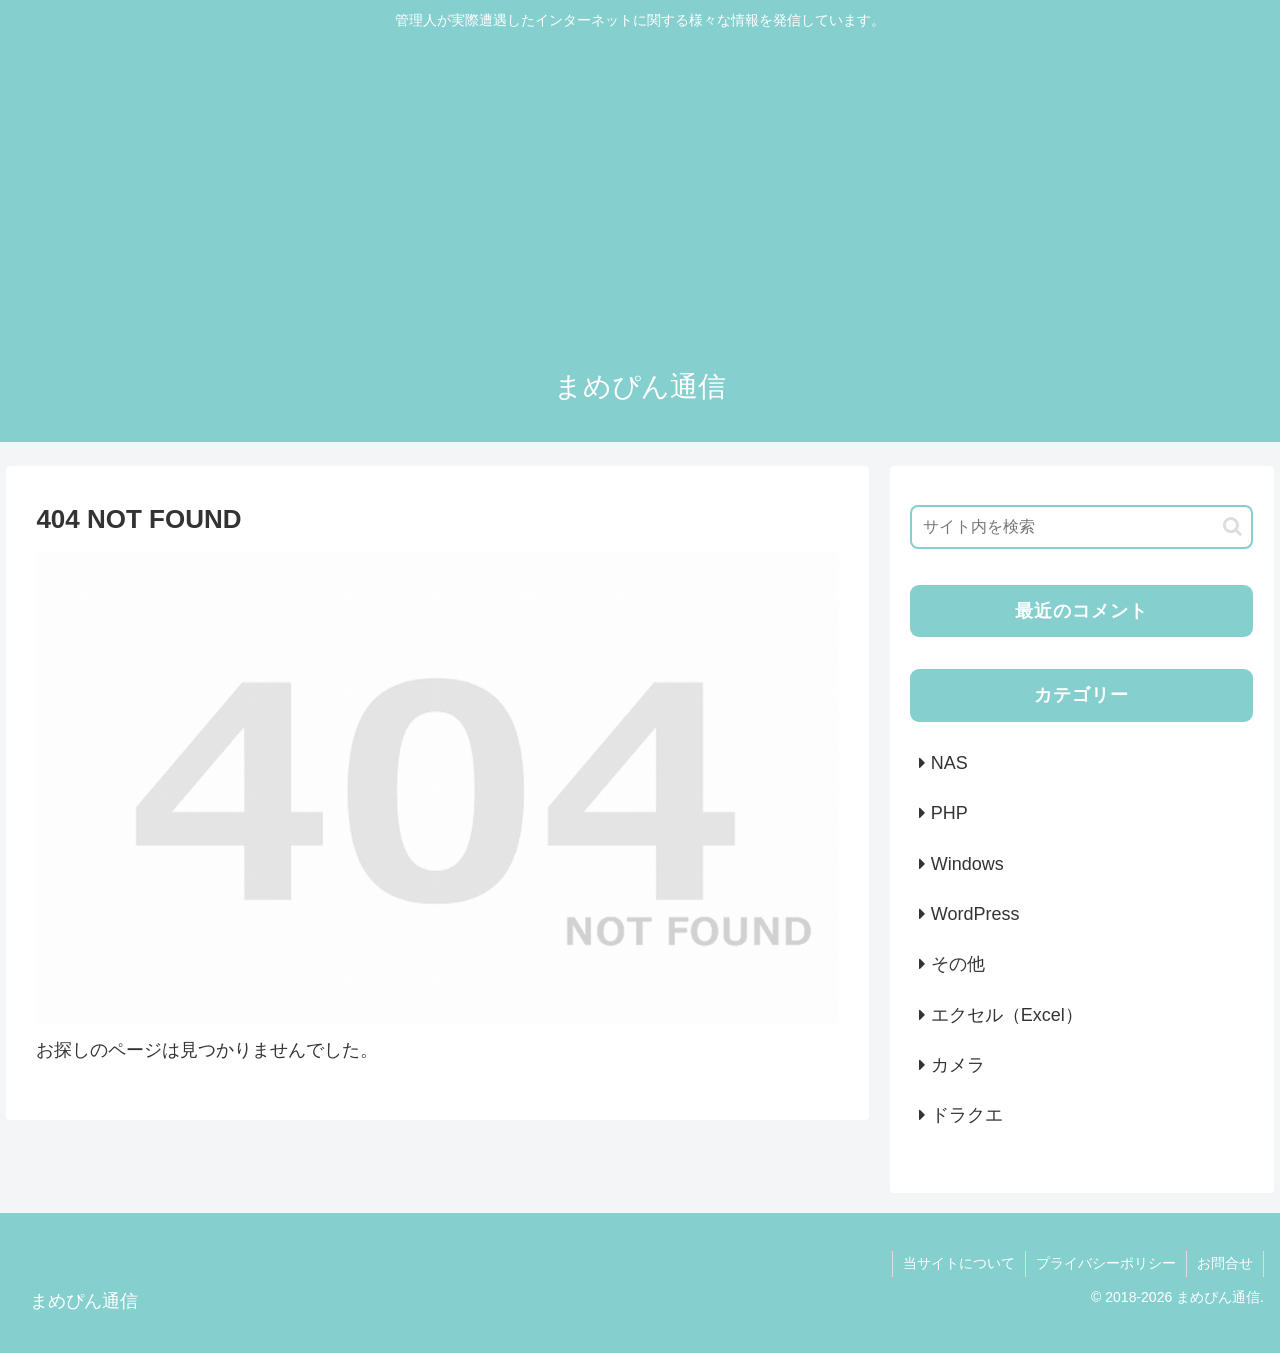 This screenshot has width=1280, height=1353. I want to click on カメラ, so click(958, 1065).